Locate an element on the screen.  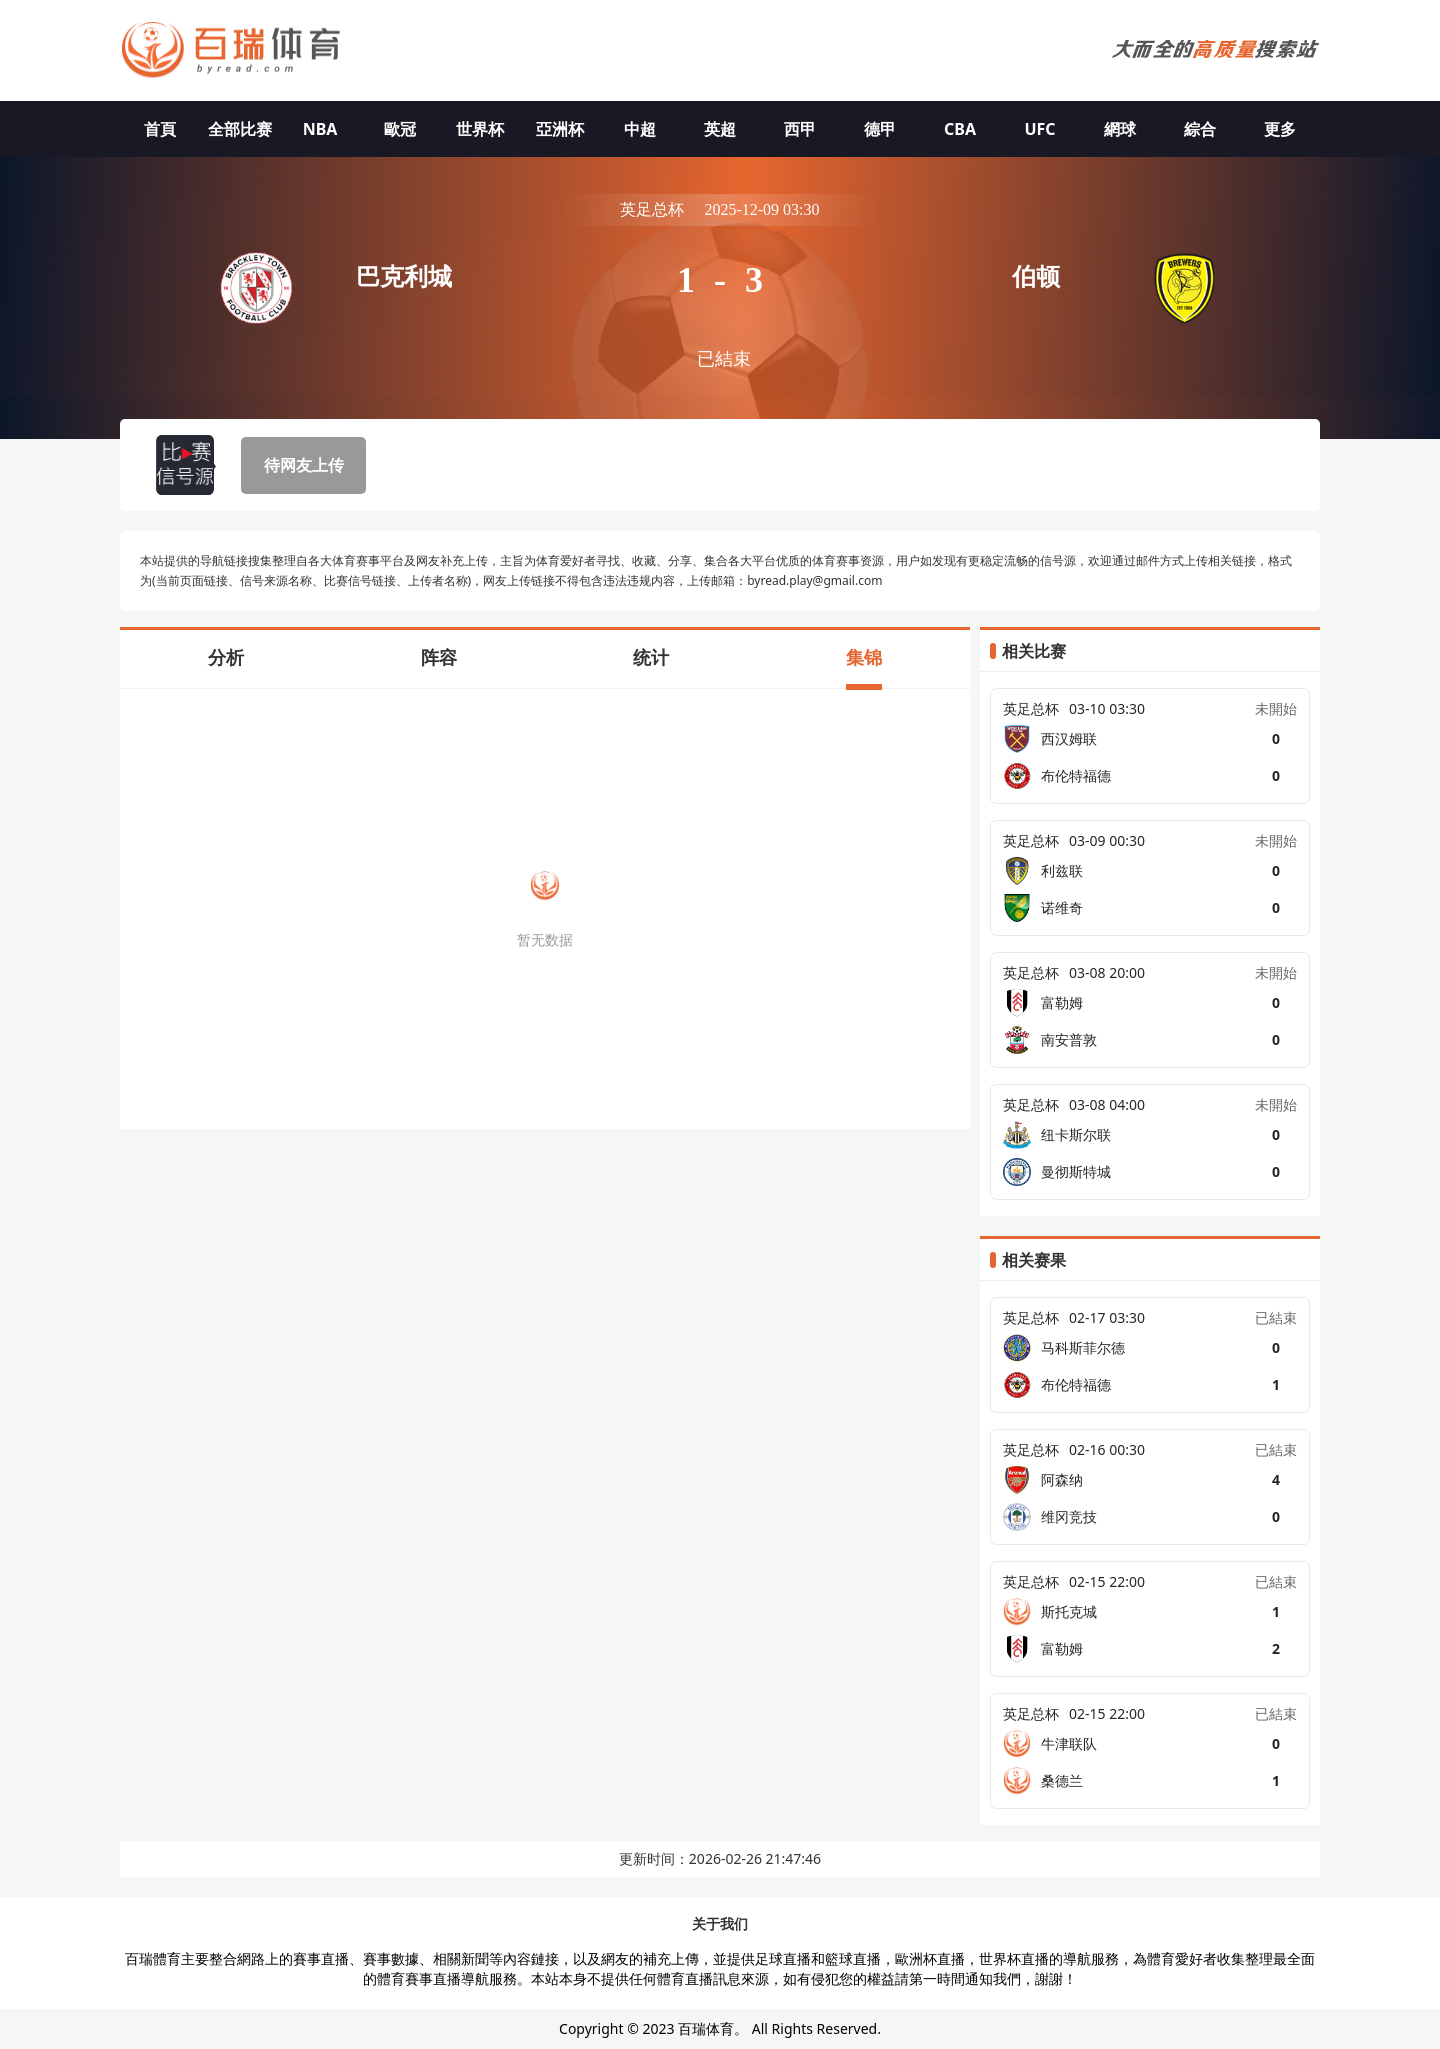
UFC is located at coordinates (1039, 129).